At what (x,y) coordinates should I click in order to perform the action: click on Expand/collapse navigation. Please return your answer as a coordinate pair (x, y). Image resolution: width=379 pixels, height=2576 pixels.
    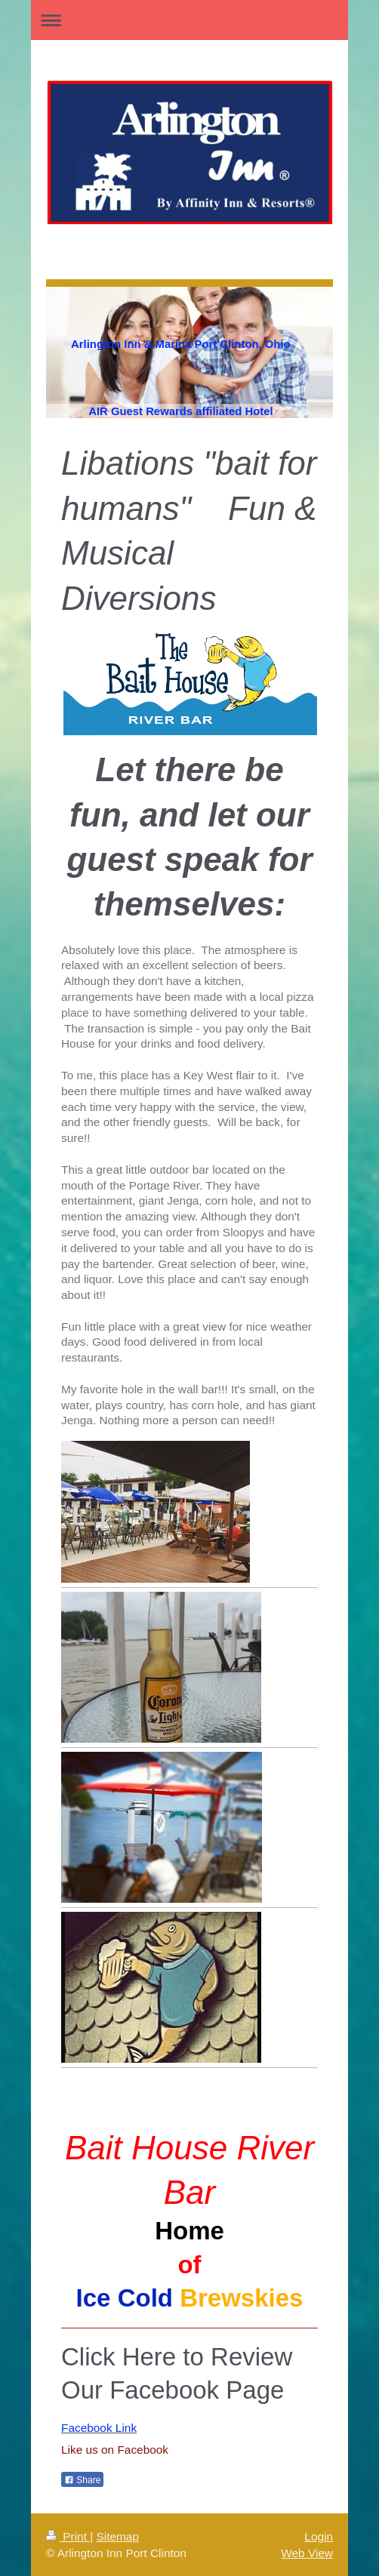
    Looking at the image, I should click on (189, 20).